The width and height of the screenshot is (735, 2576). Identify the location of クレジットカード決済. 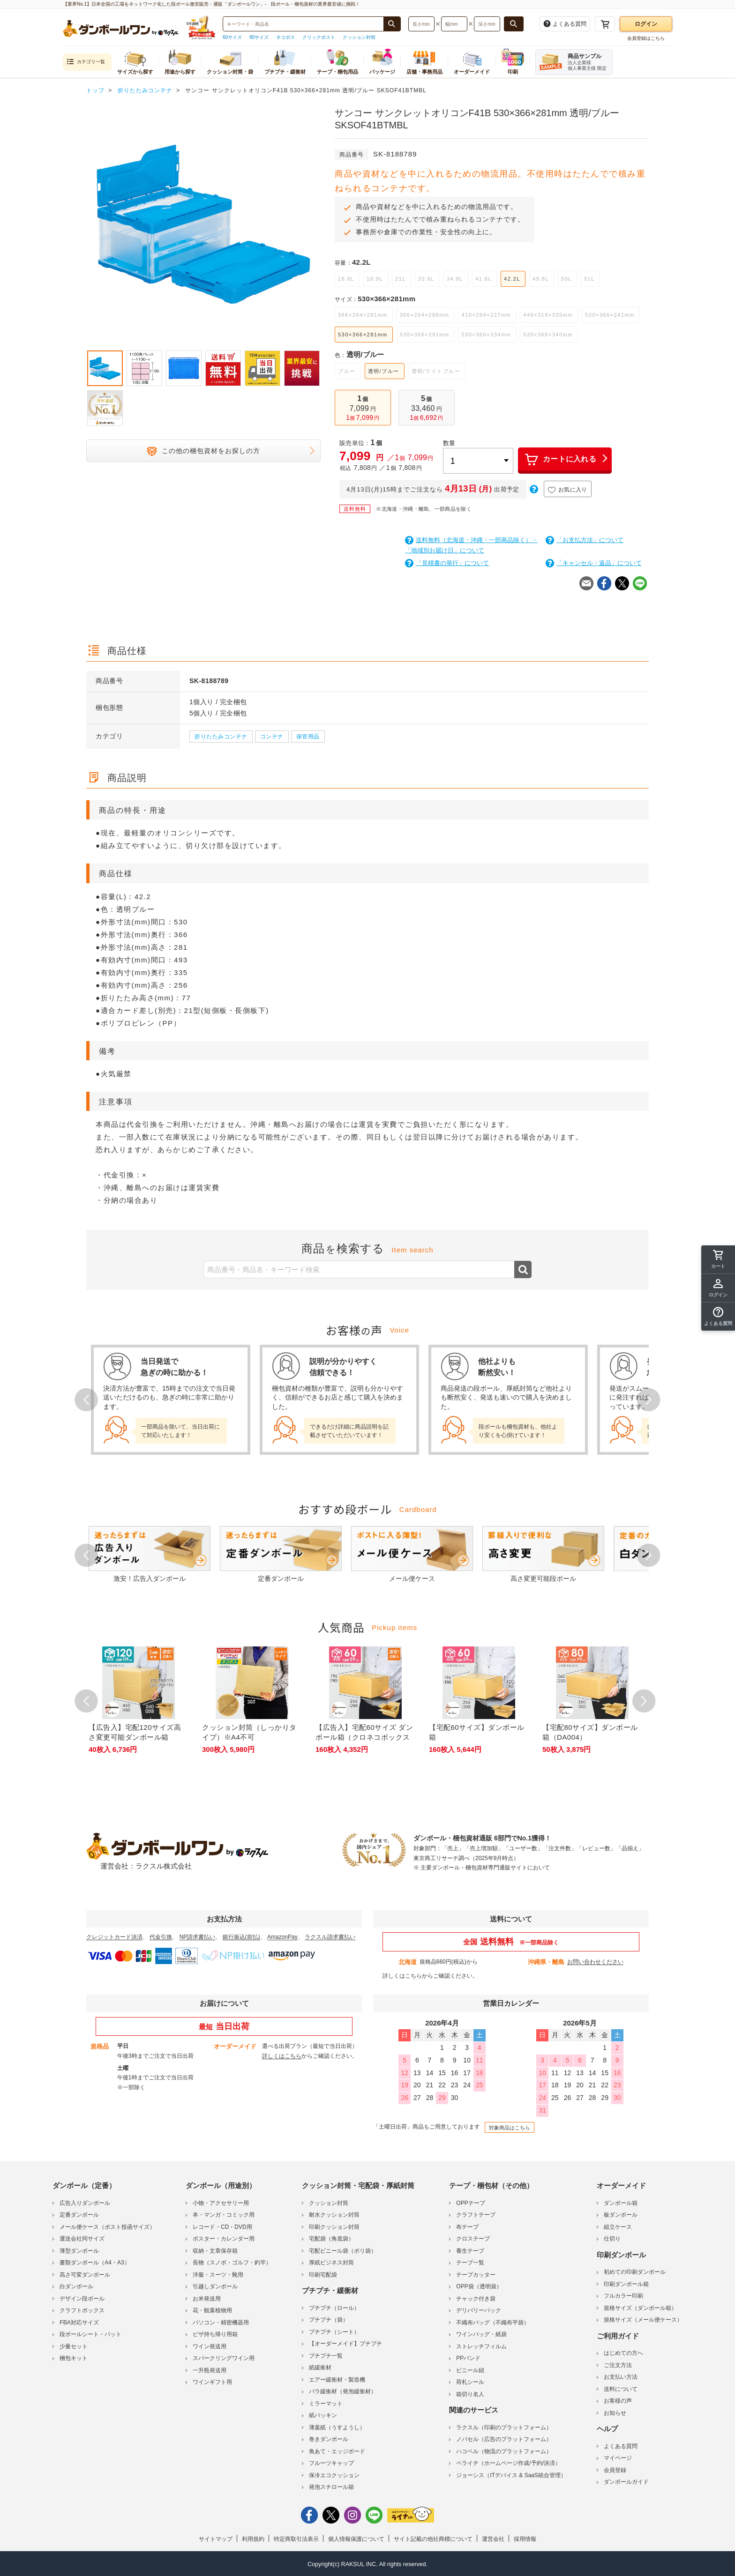
(114, 1937).